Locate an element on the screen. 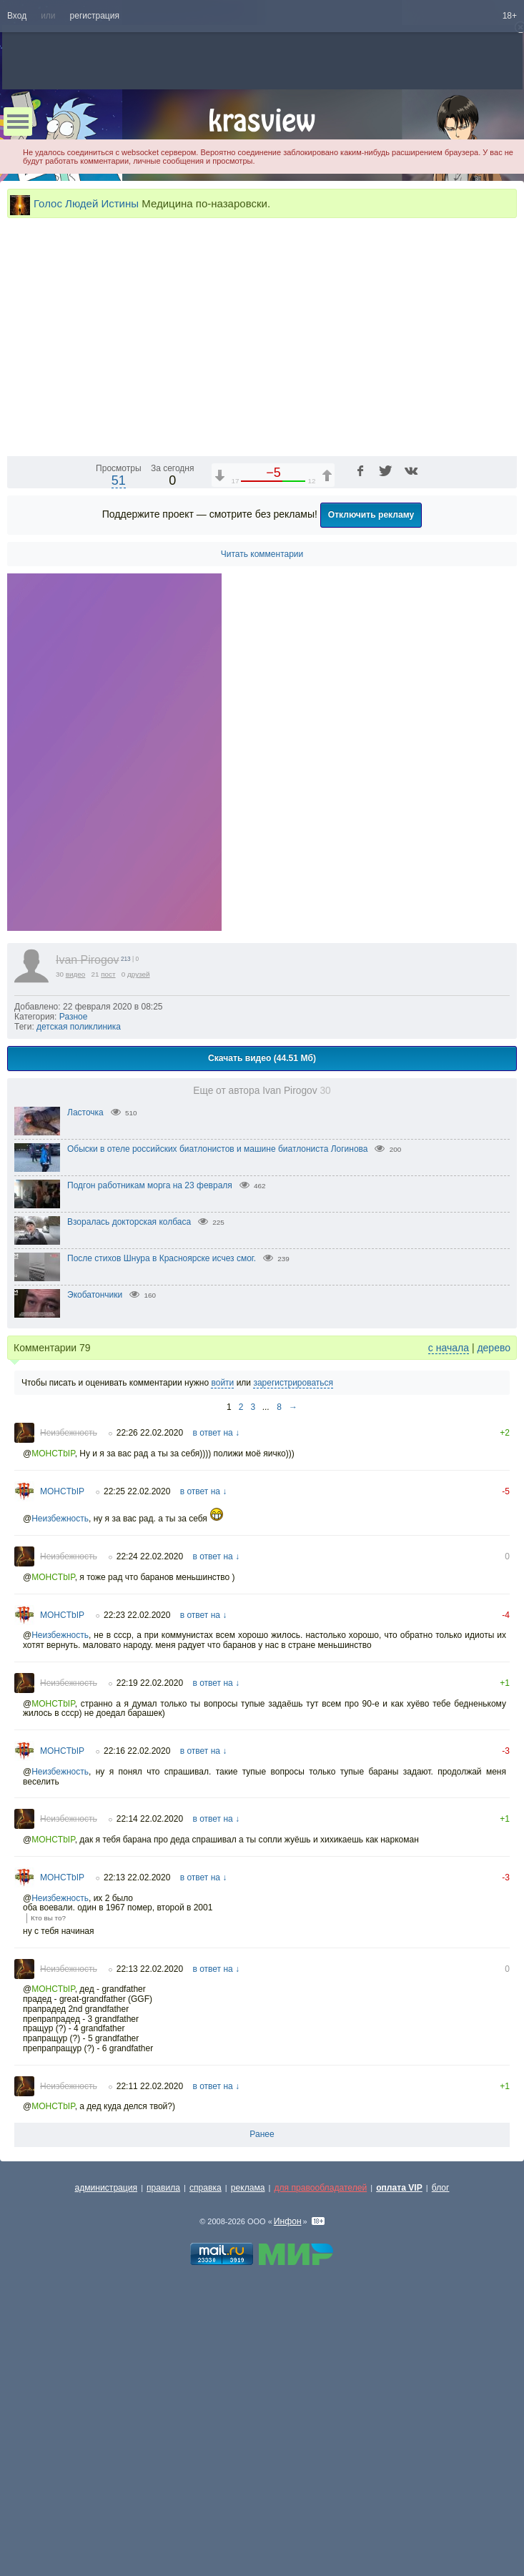 This screenshot has width=524, height=2576. 18+ is located at coordinates (510, 16).